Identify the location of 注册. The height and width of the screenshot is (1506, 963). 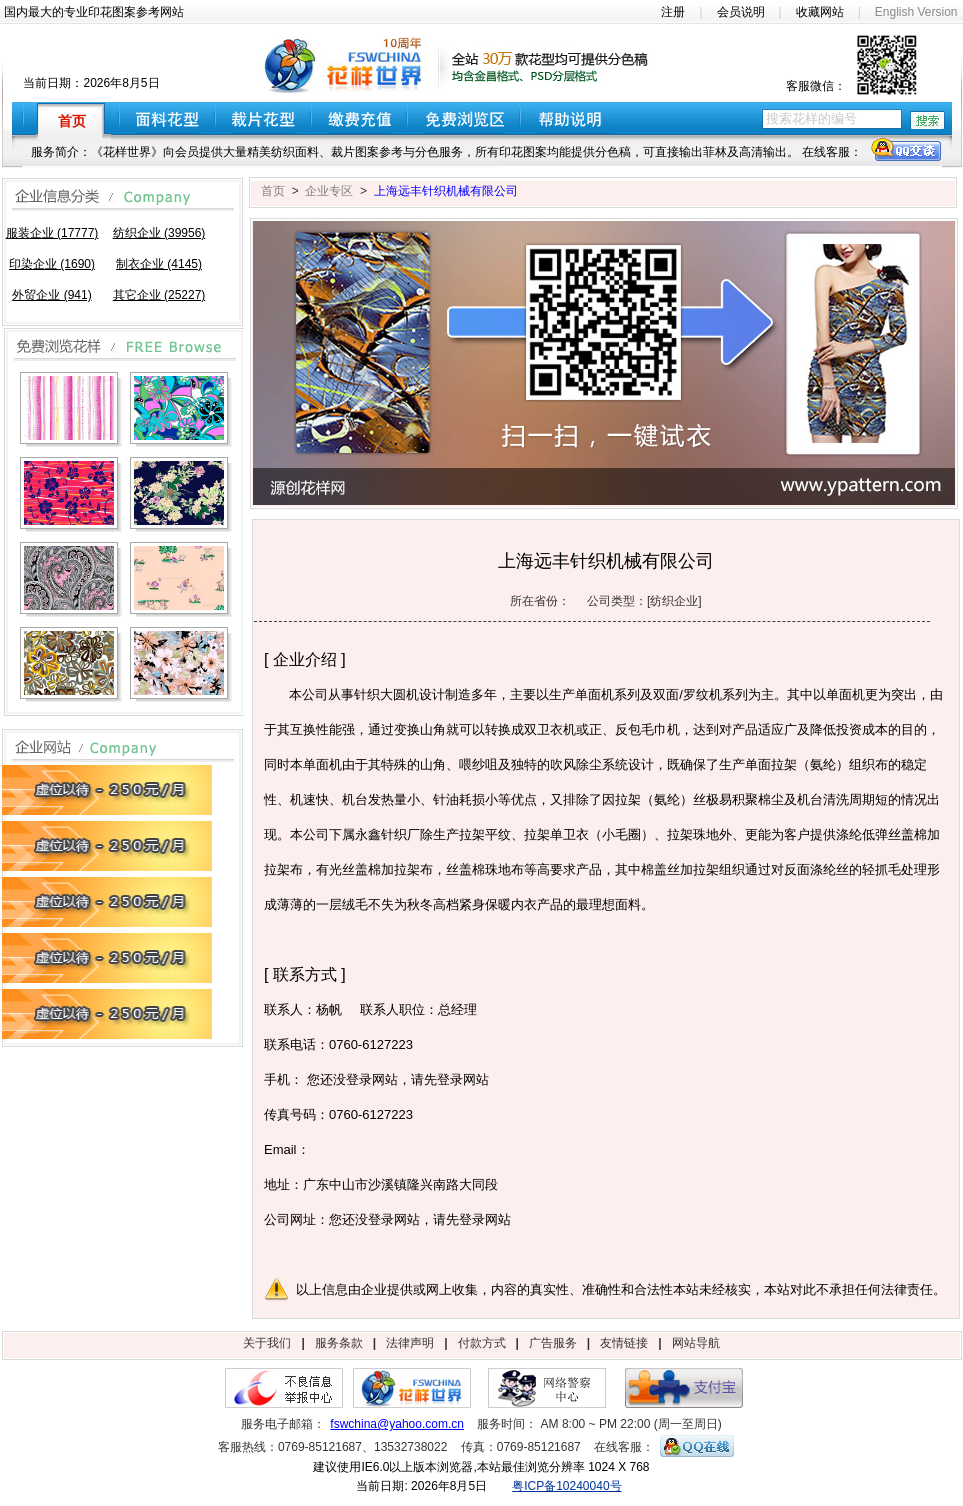
(673, 12).